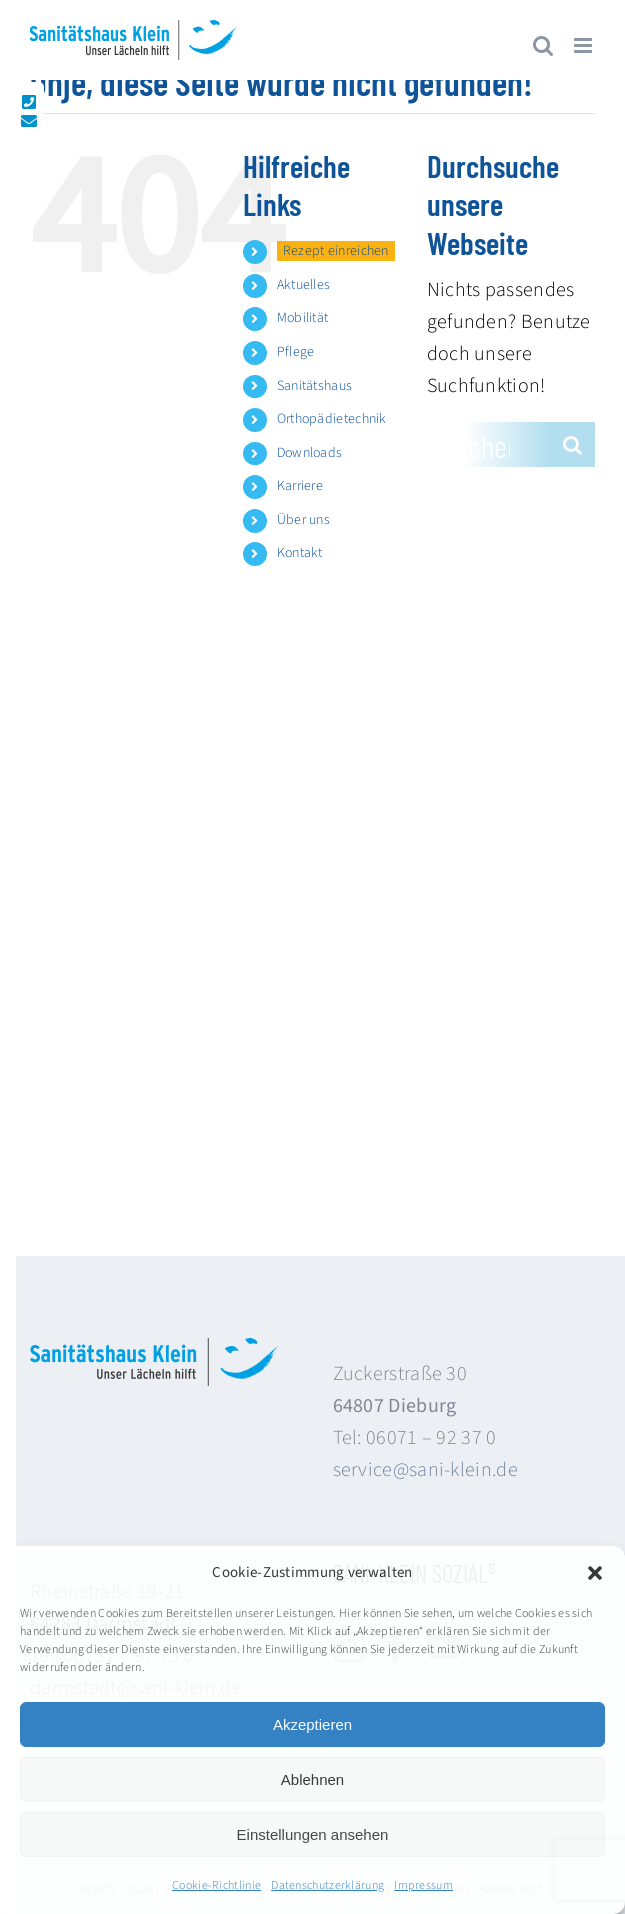  What do you see at coordinates (543, 45) in the screenshot?
I see `[Toggle mobile search]` at bounding box center [543, 45].